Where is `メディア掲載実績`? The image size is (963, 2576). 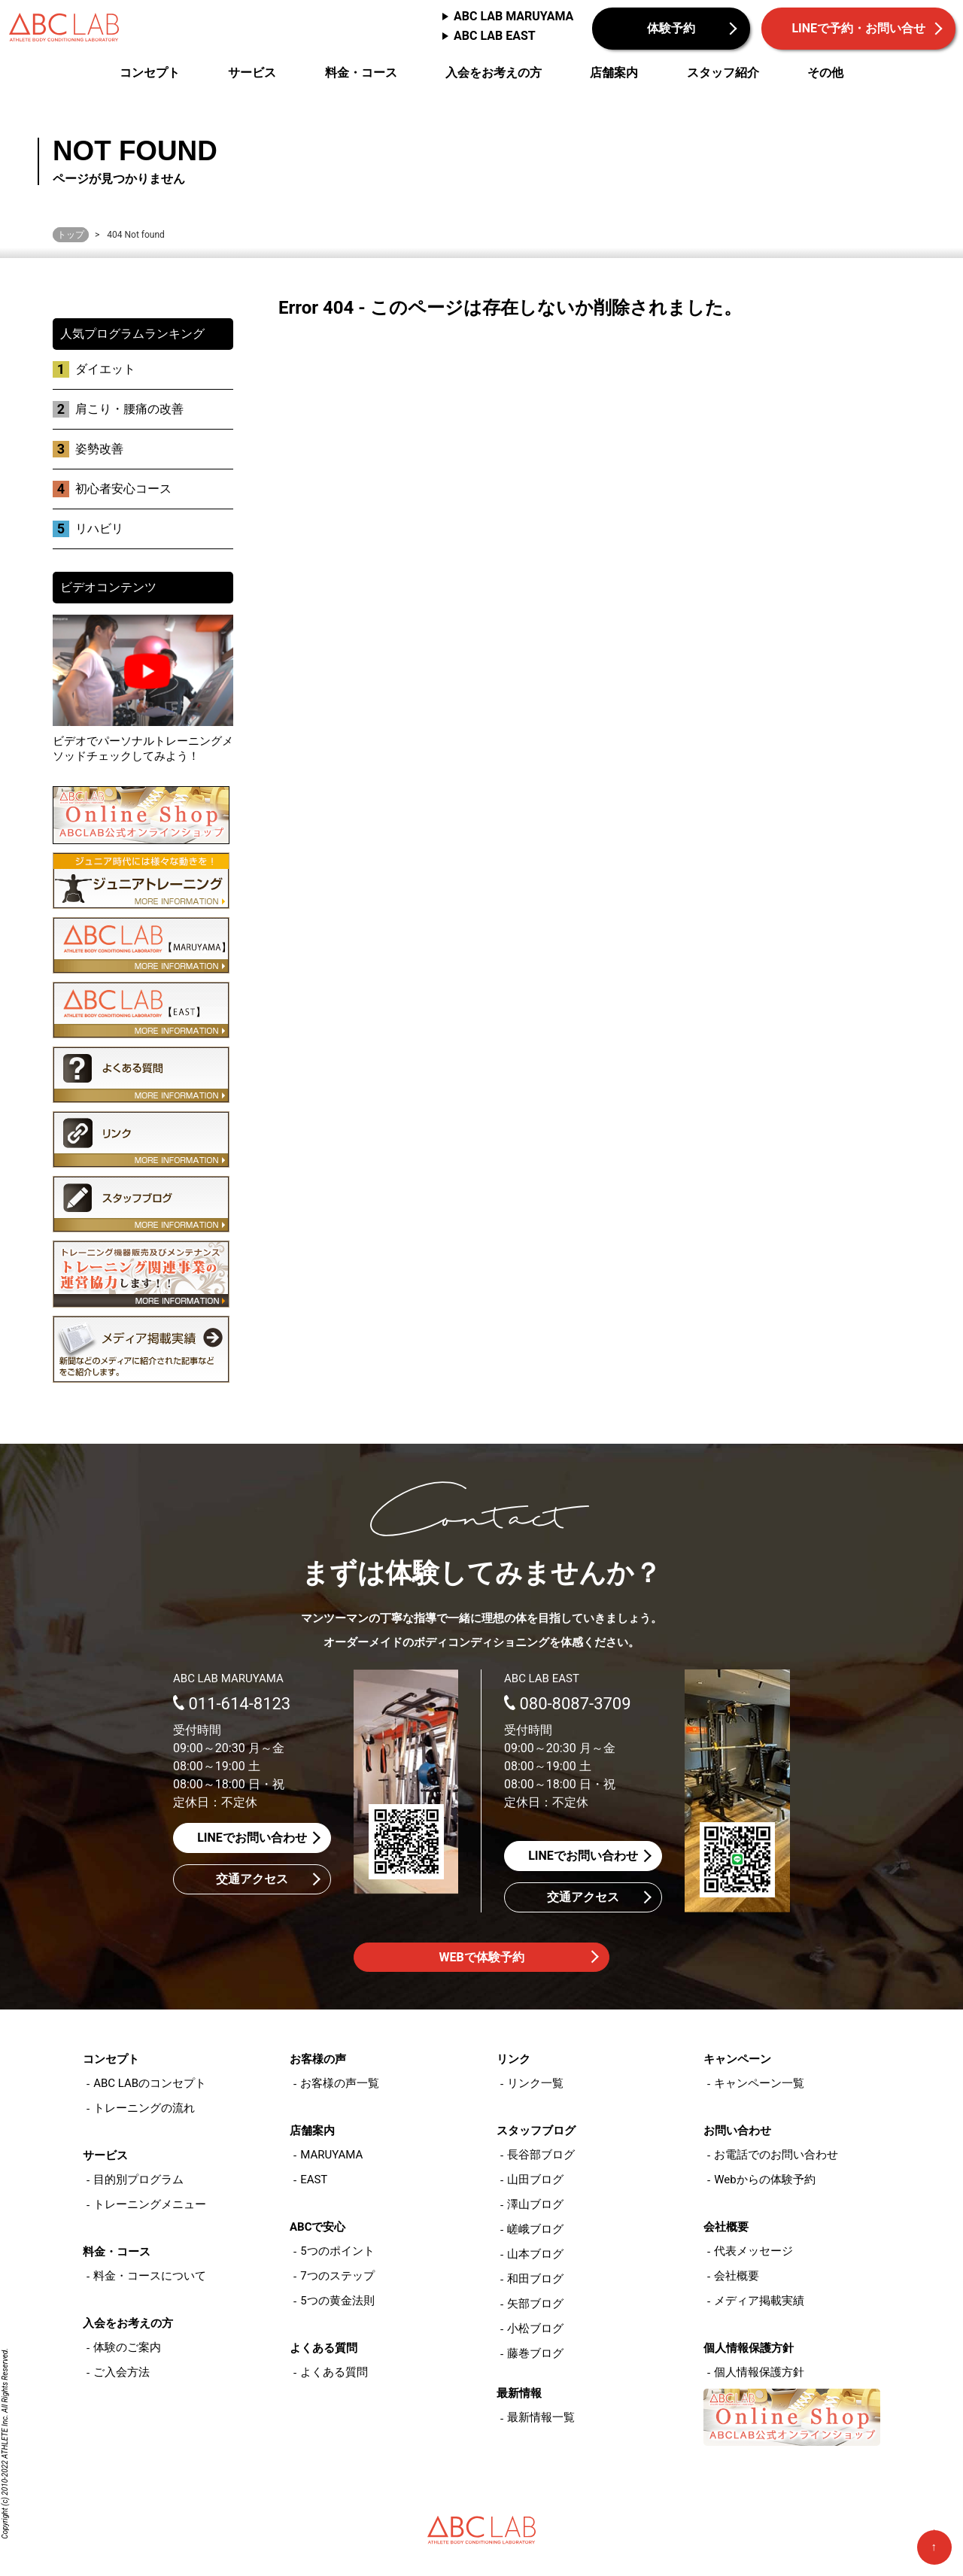
メディア掲載実績 is located at coordinates (759, 2300).